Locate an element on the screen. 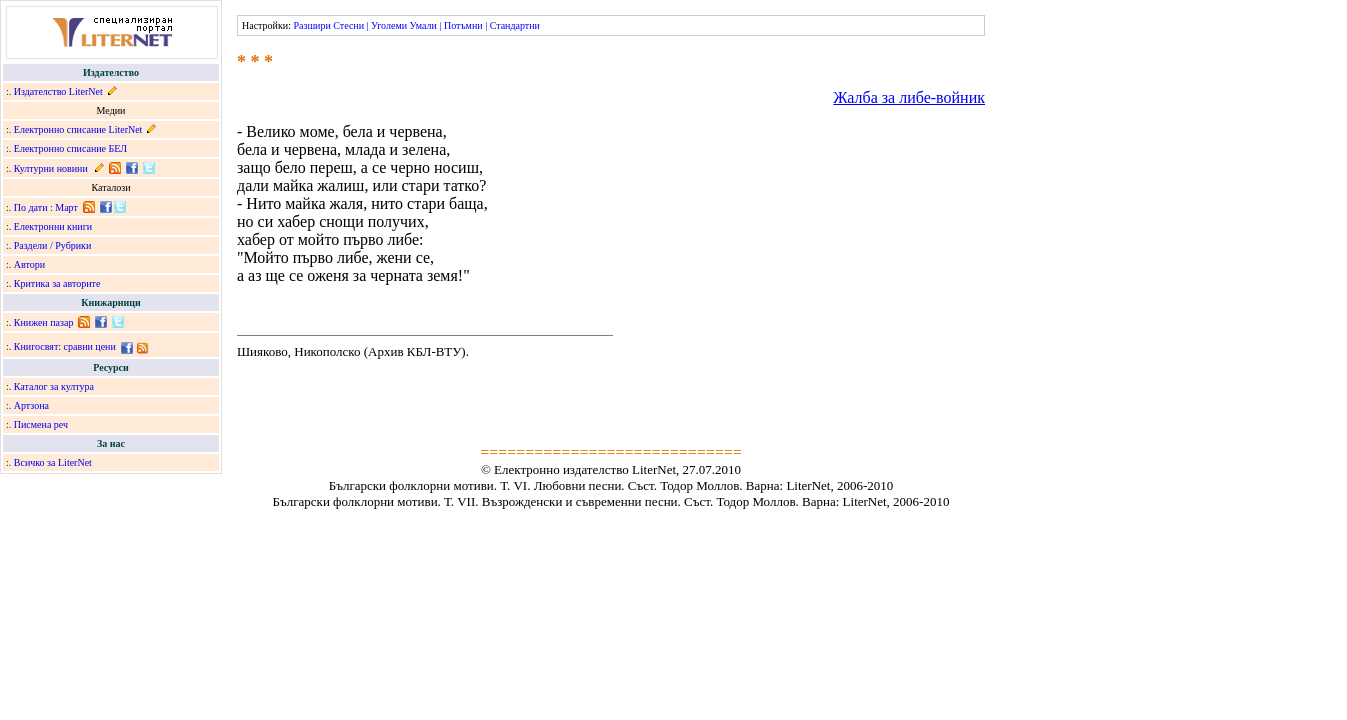  Електронни книги is located at coordinates (53, 226).